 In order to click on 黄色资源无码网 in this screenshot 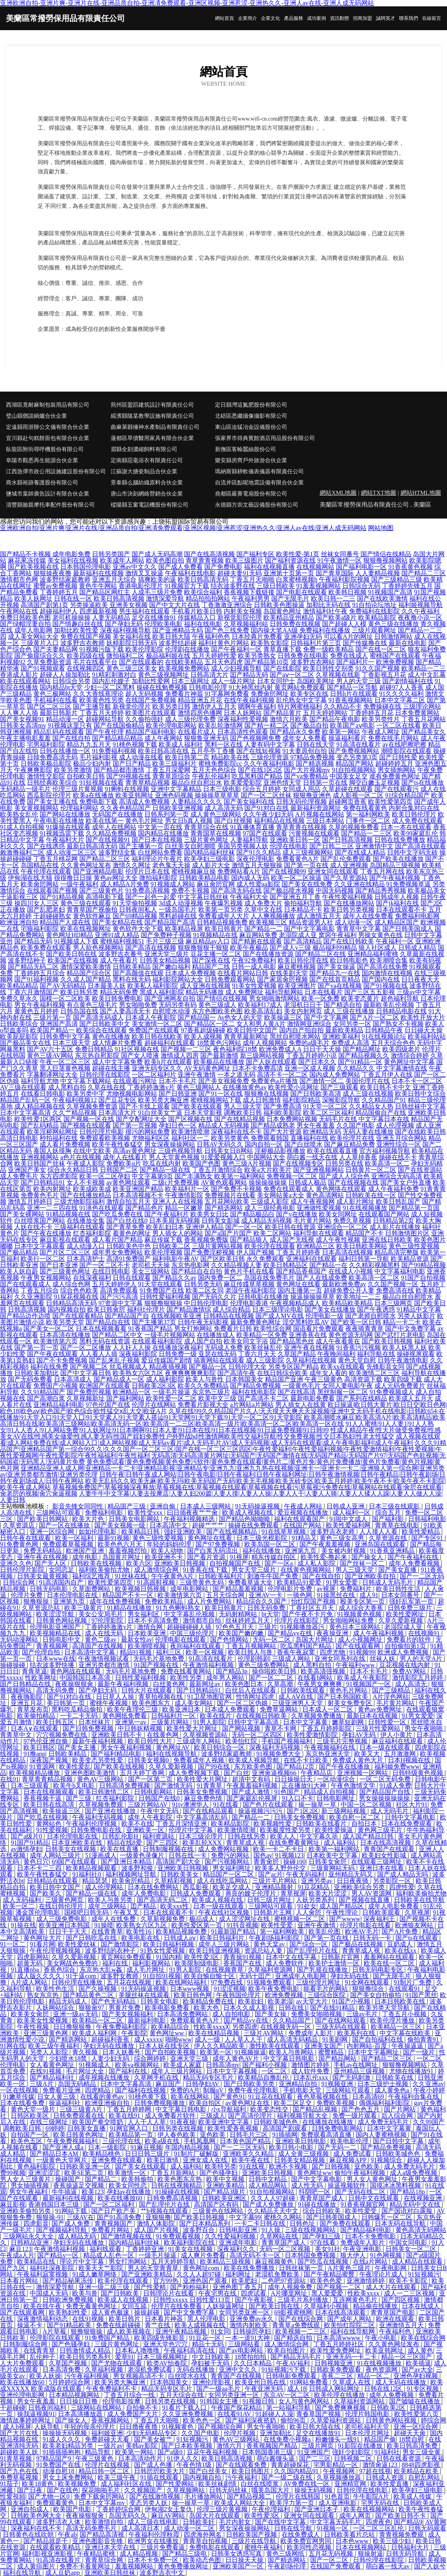, I will do `click(350, 1334)`.